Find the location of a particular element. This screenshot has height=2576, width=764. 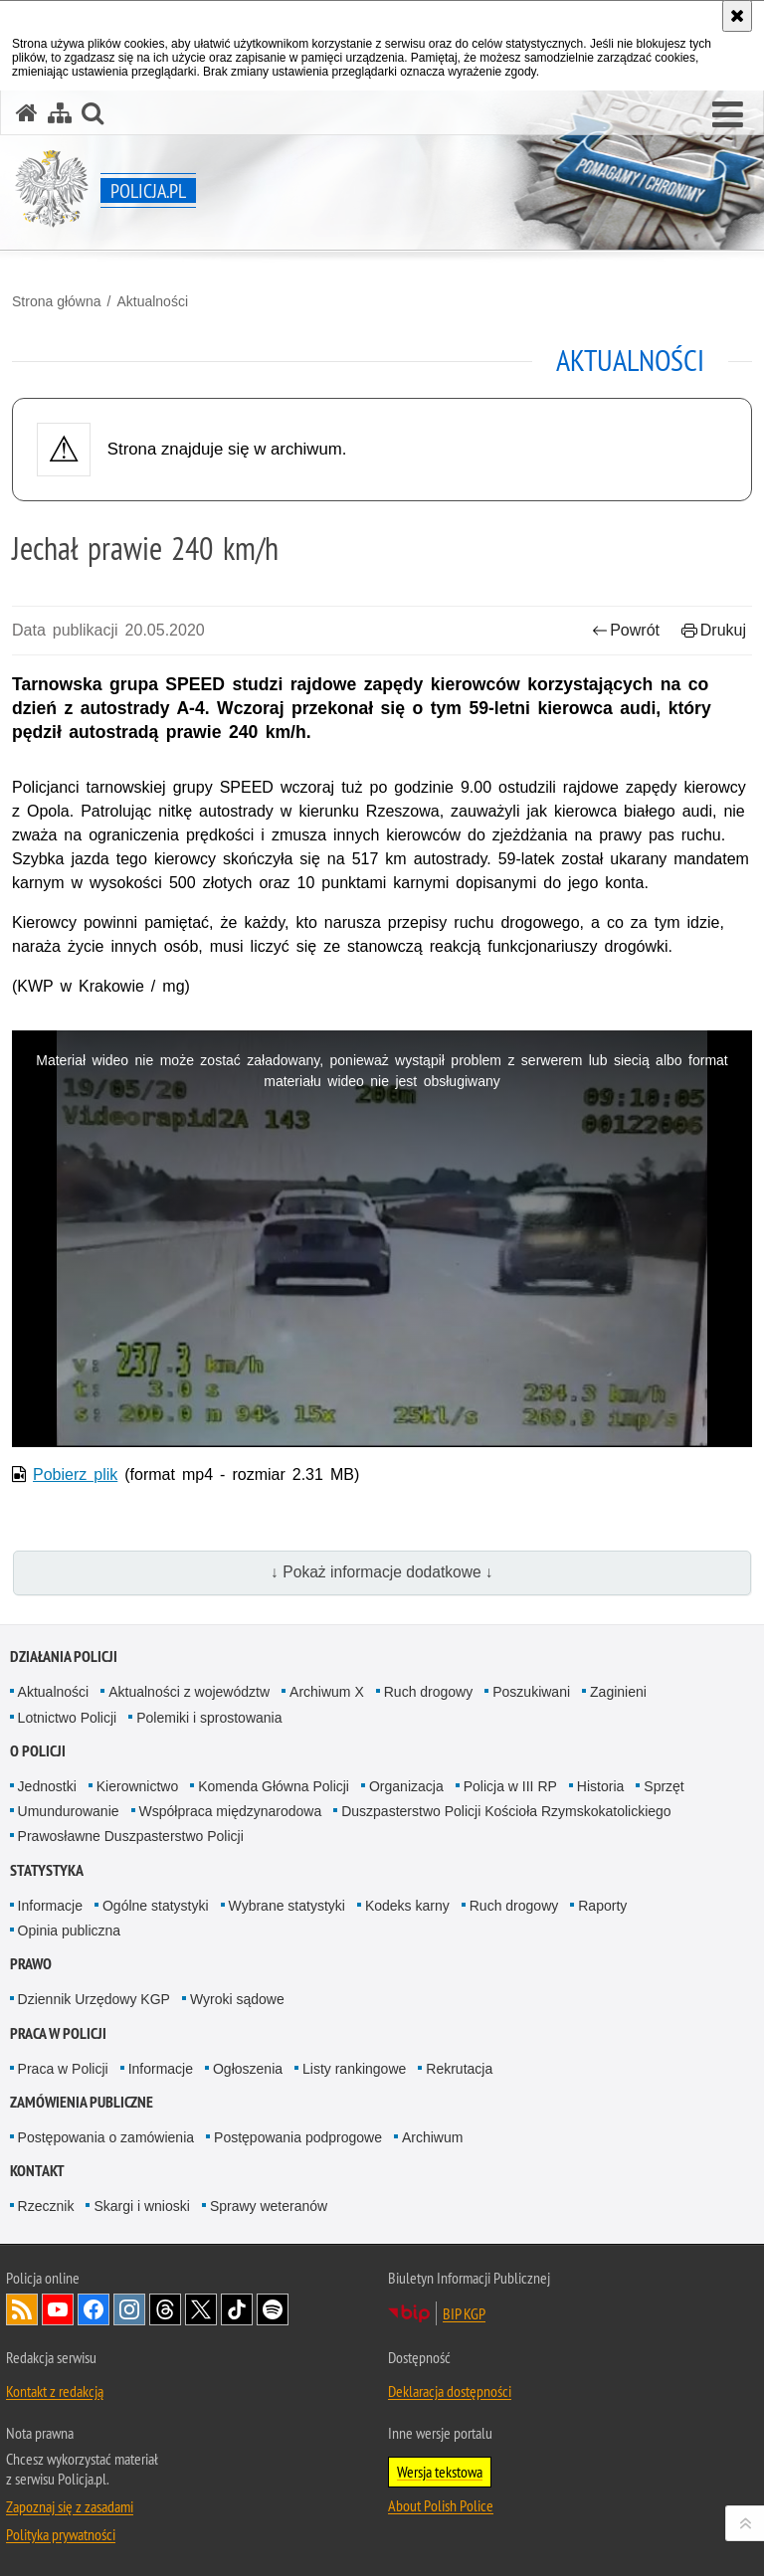

[Strona główna serwisu Policja.pl] is located at coordinates (27, 112).